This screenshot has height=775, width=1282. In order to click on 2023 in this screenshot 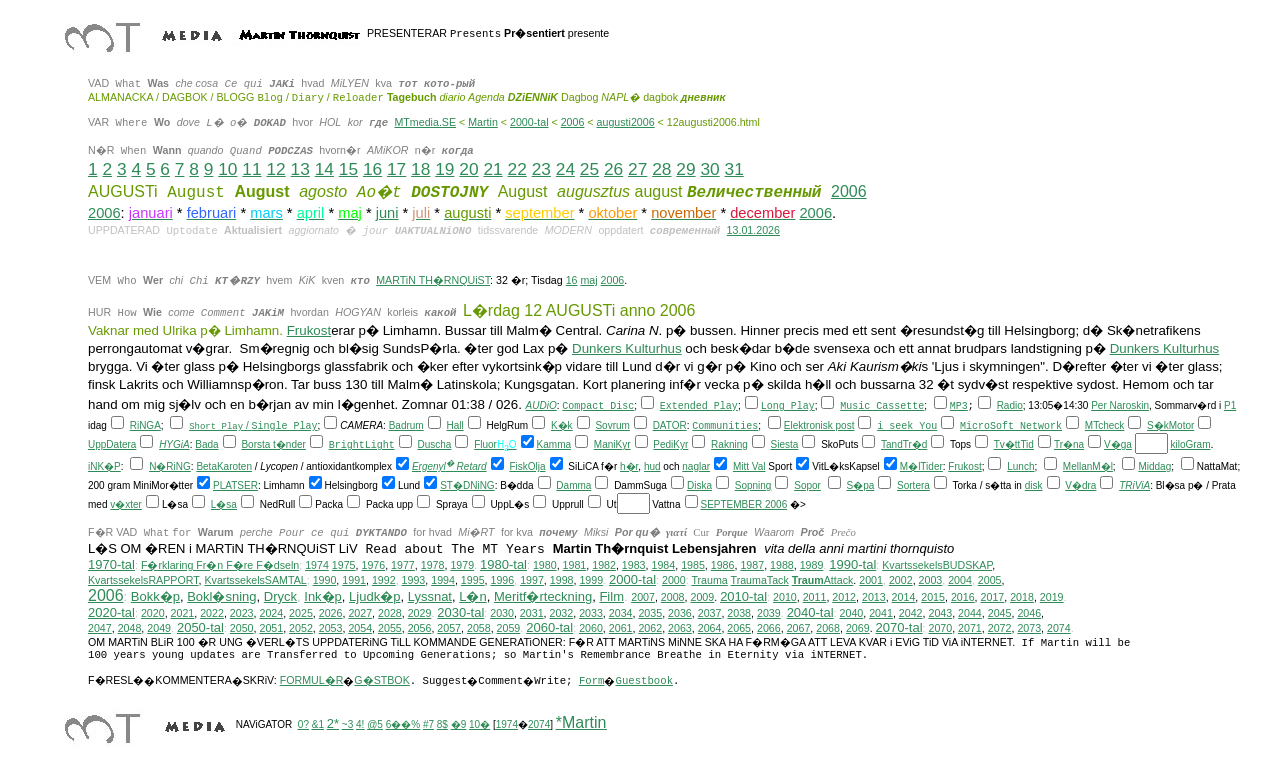, I will do `click(242, 615)`.